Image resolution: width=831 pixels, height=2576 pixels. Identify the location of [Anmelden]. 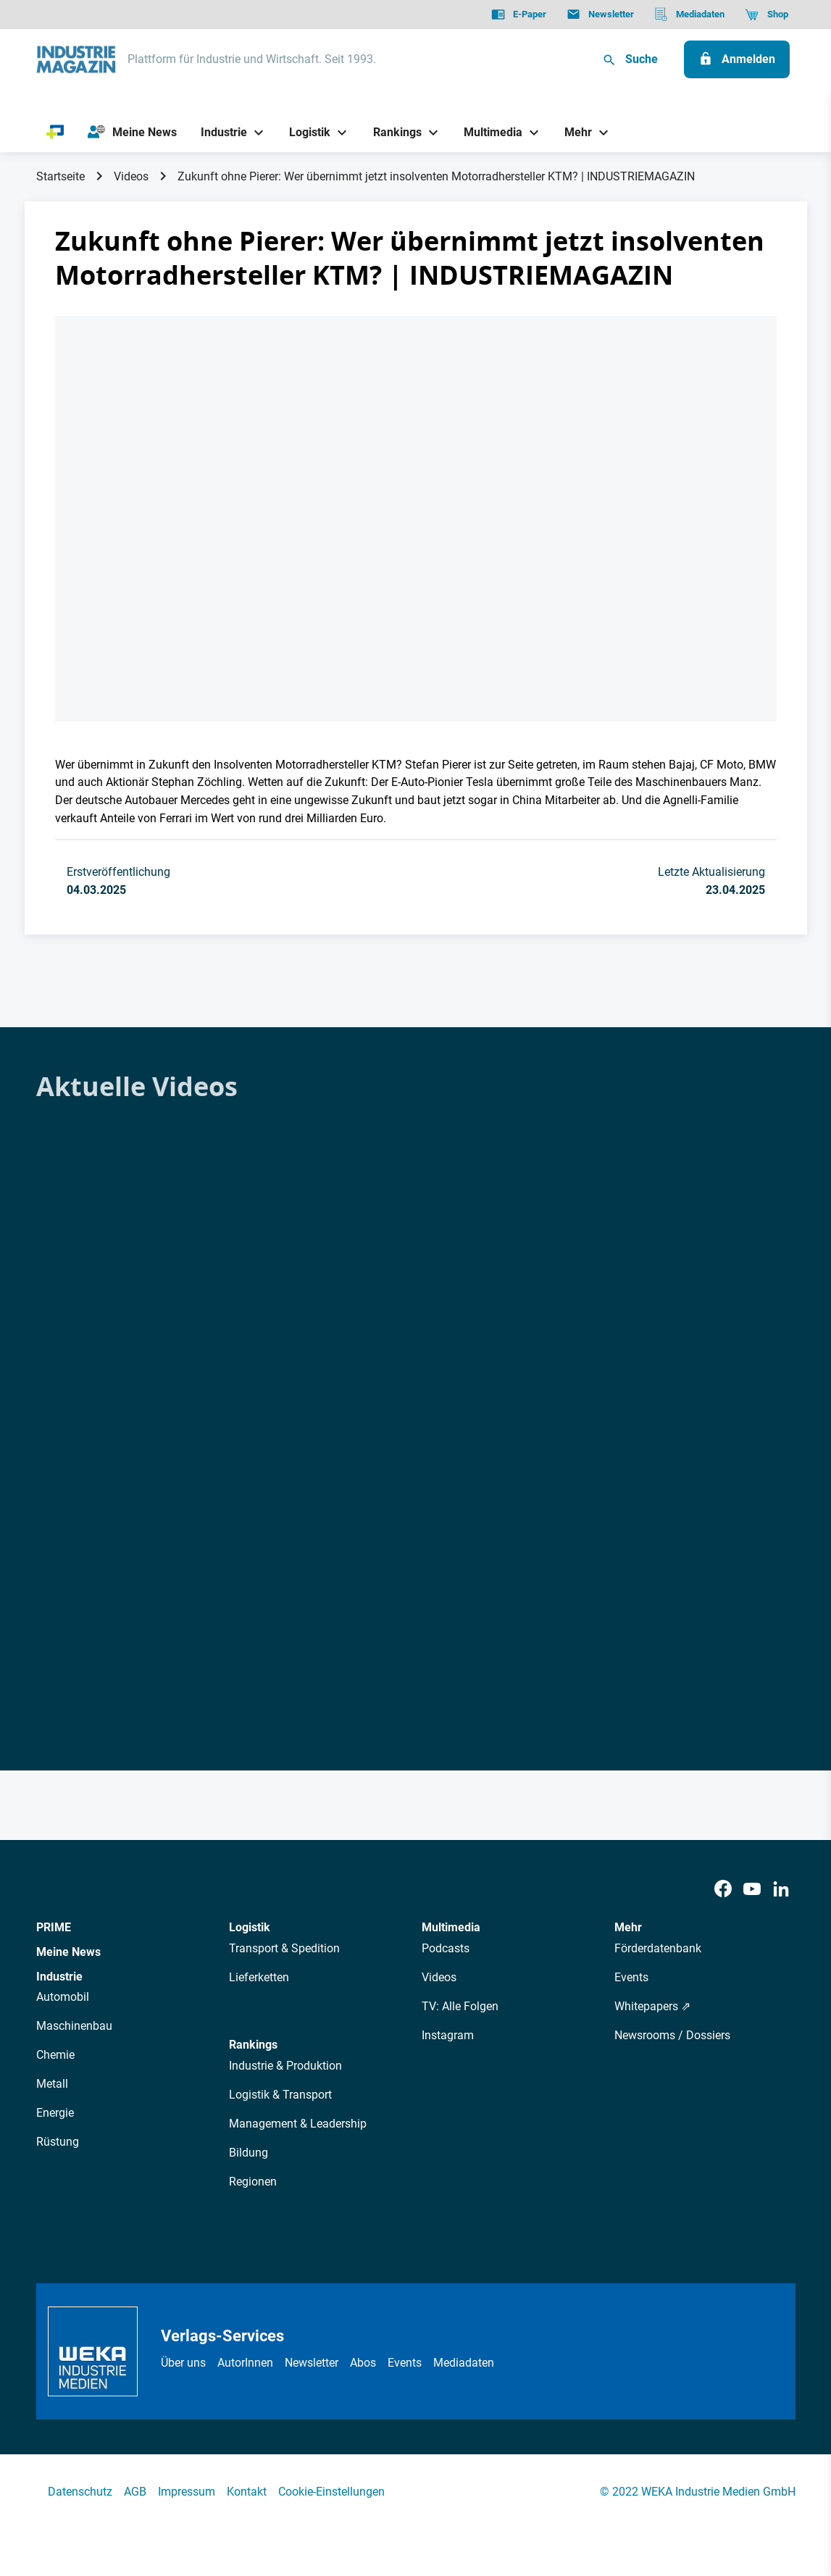
(737, 59).